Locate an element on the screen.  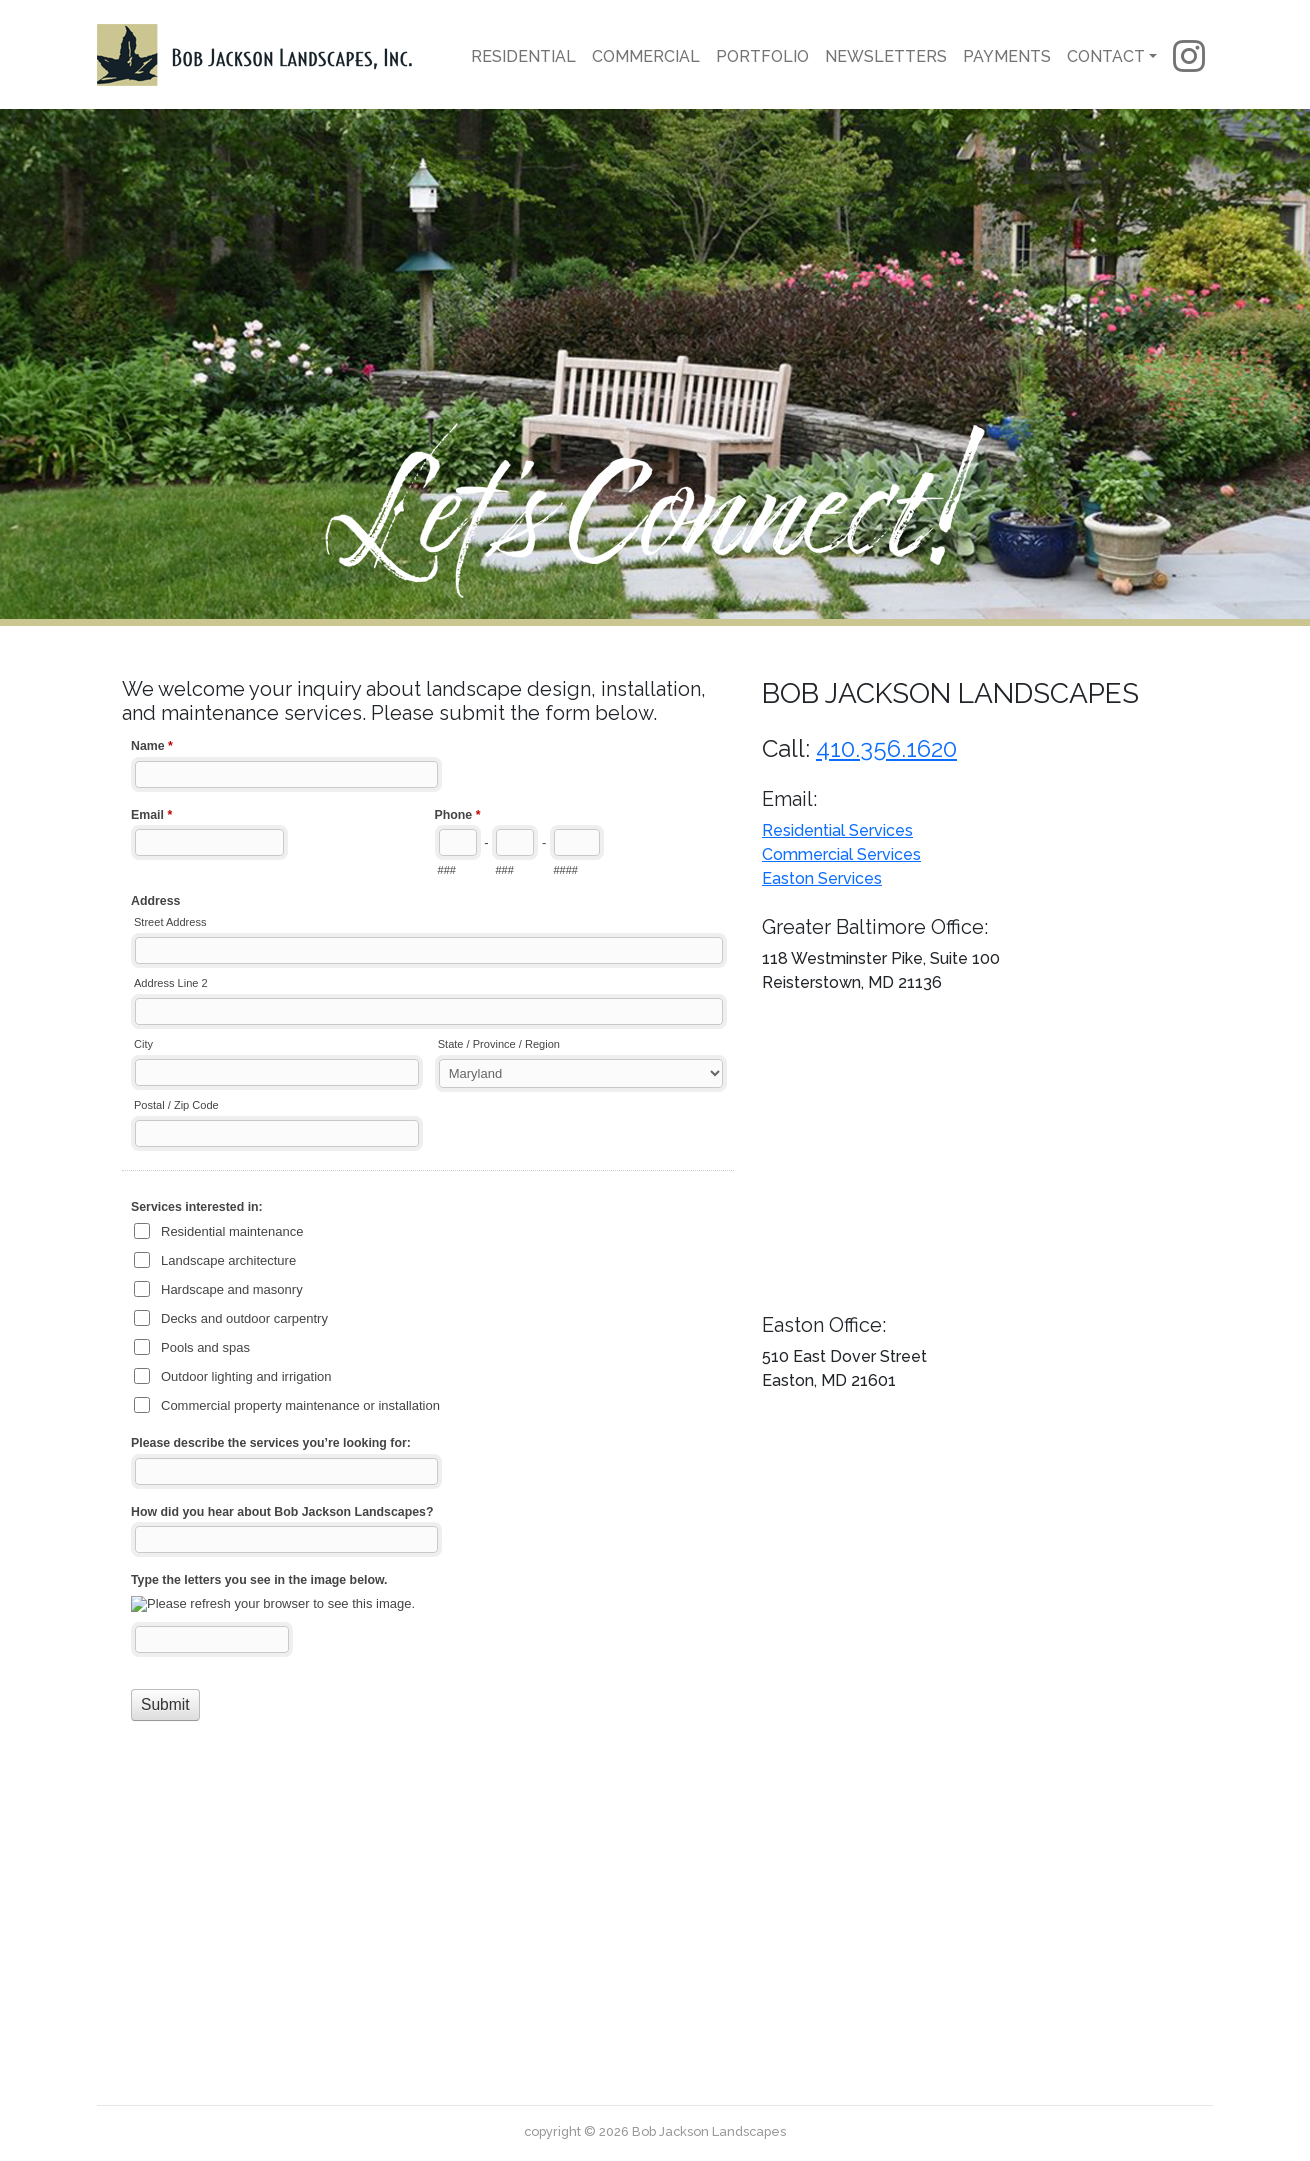
Commercial is located at coordinates (646, 56).